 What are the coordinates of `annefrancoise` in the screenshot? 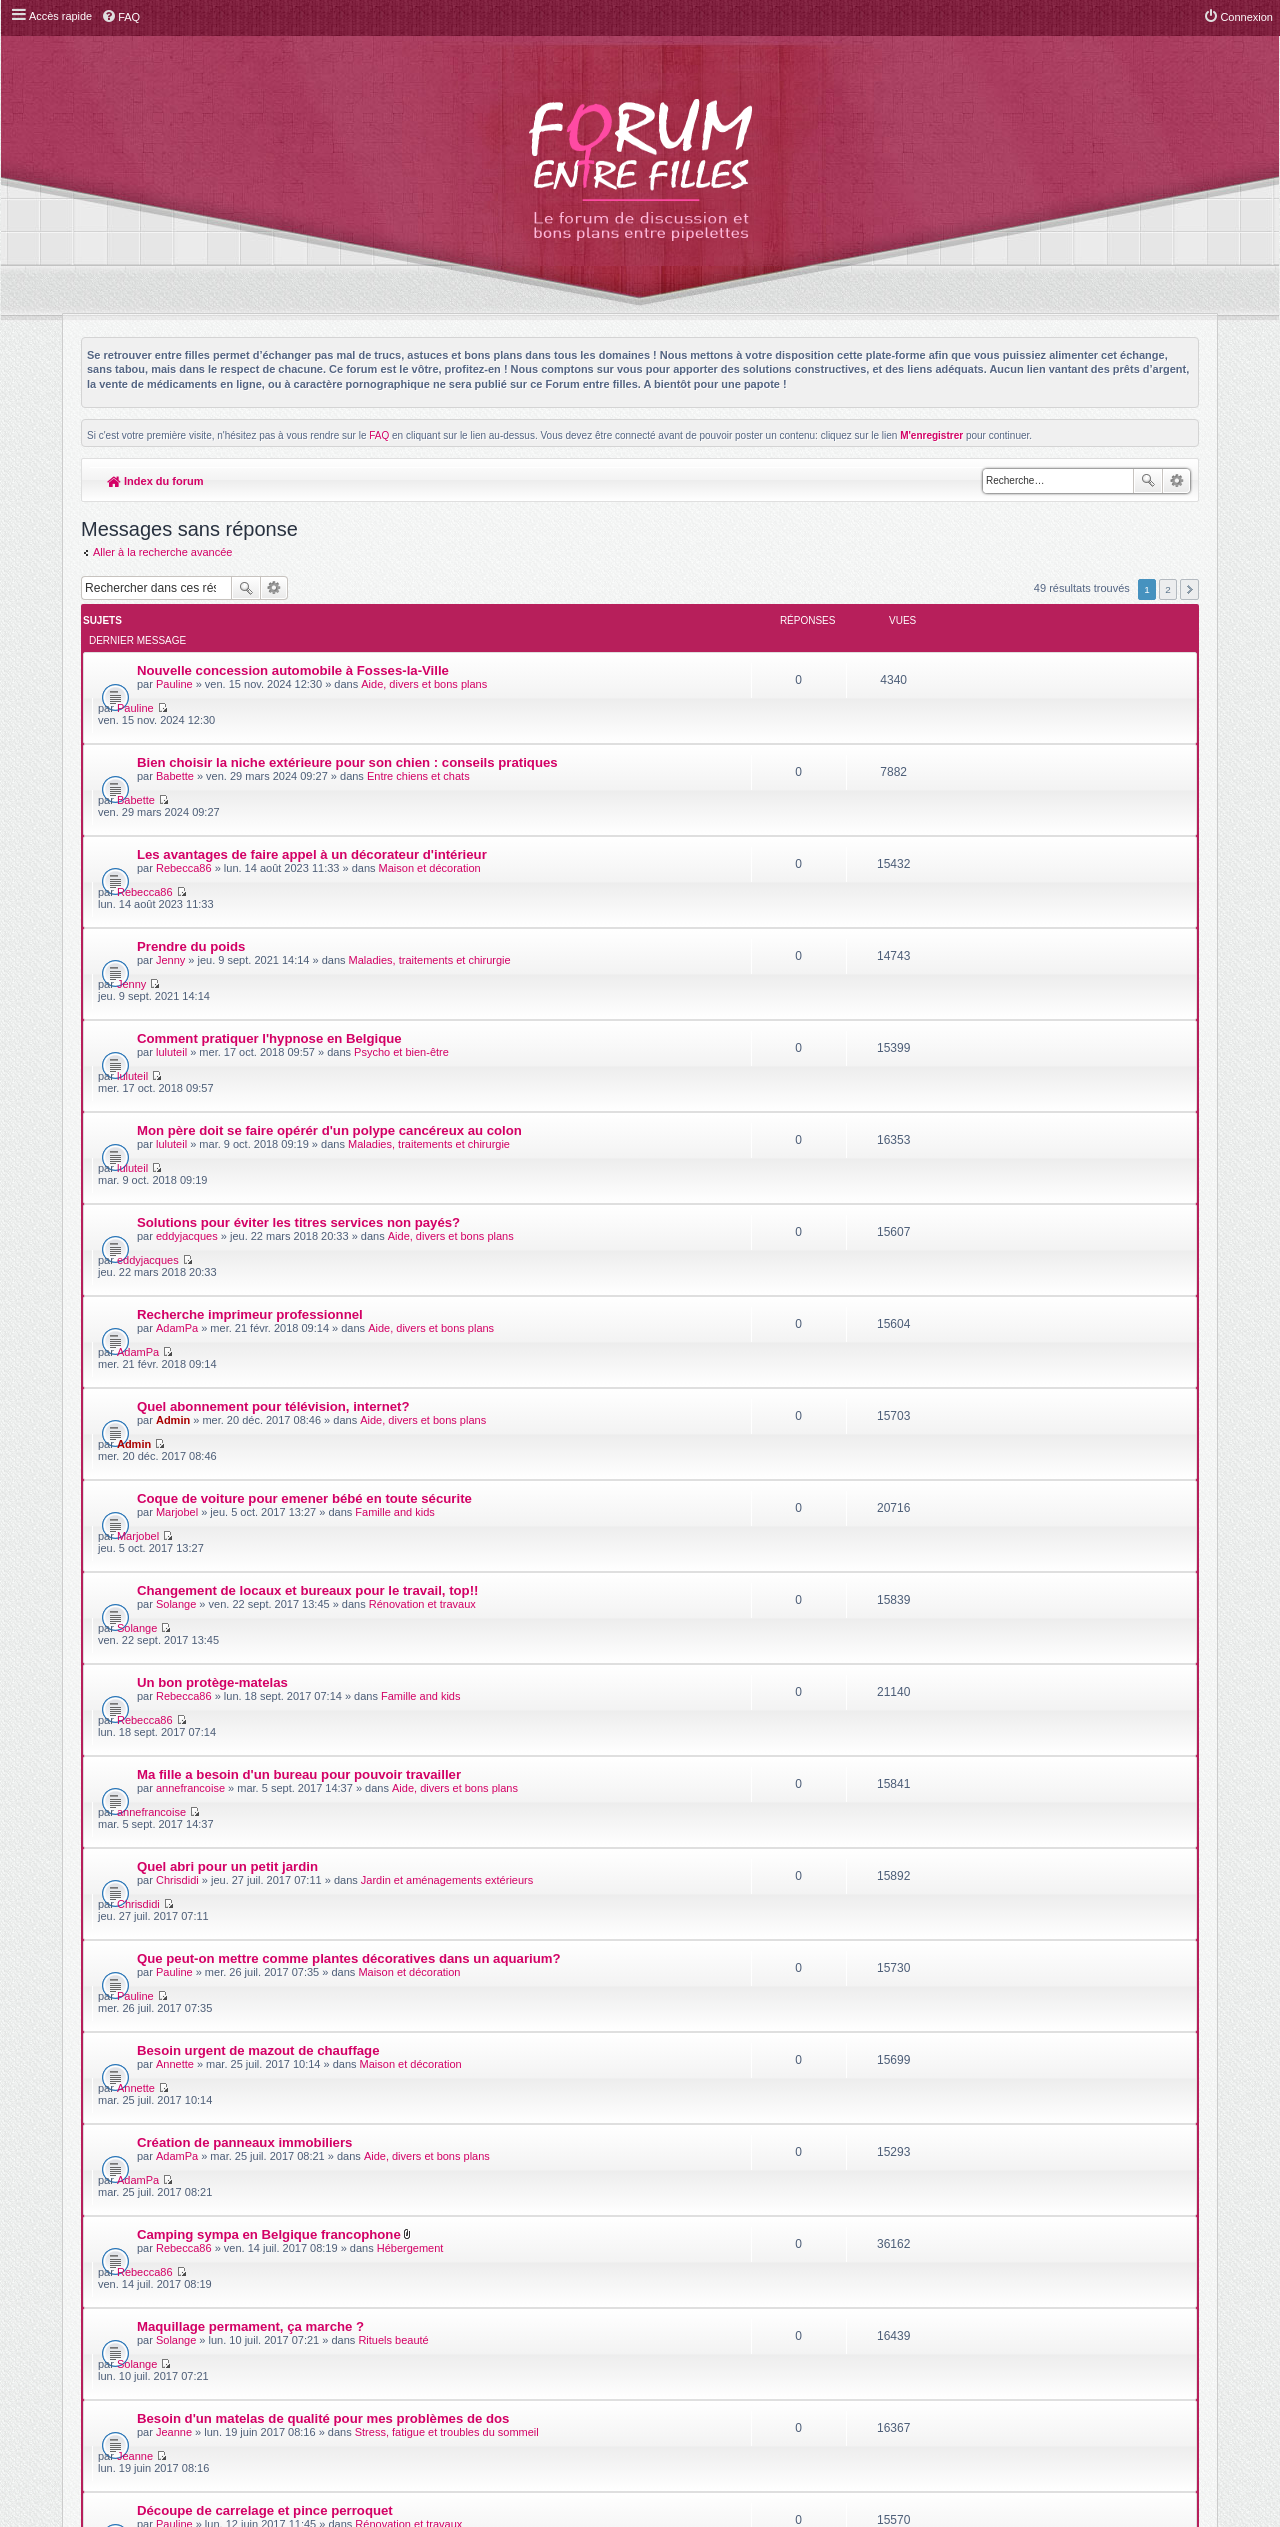 It's located at (190, 1348).